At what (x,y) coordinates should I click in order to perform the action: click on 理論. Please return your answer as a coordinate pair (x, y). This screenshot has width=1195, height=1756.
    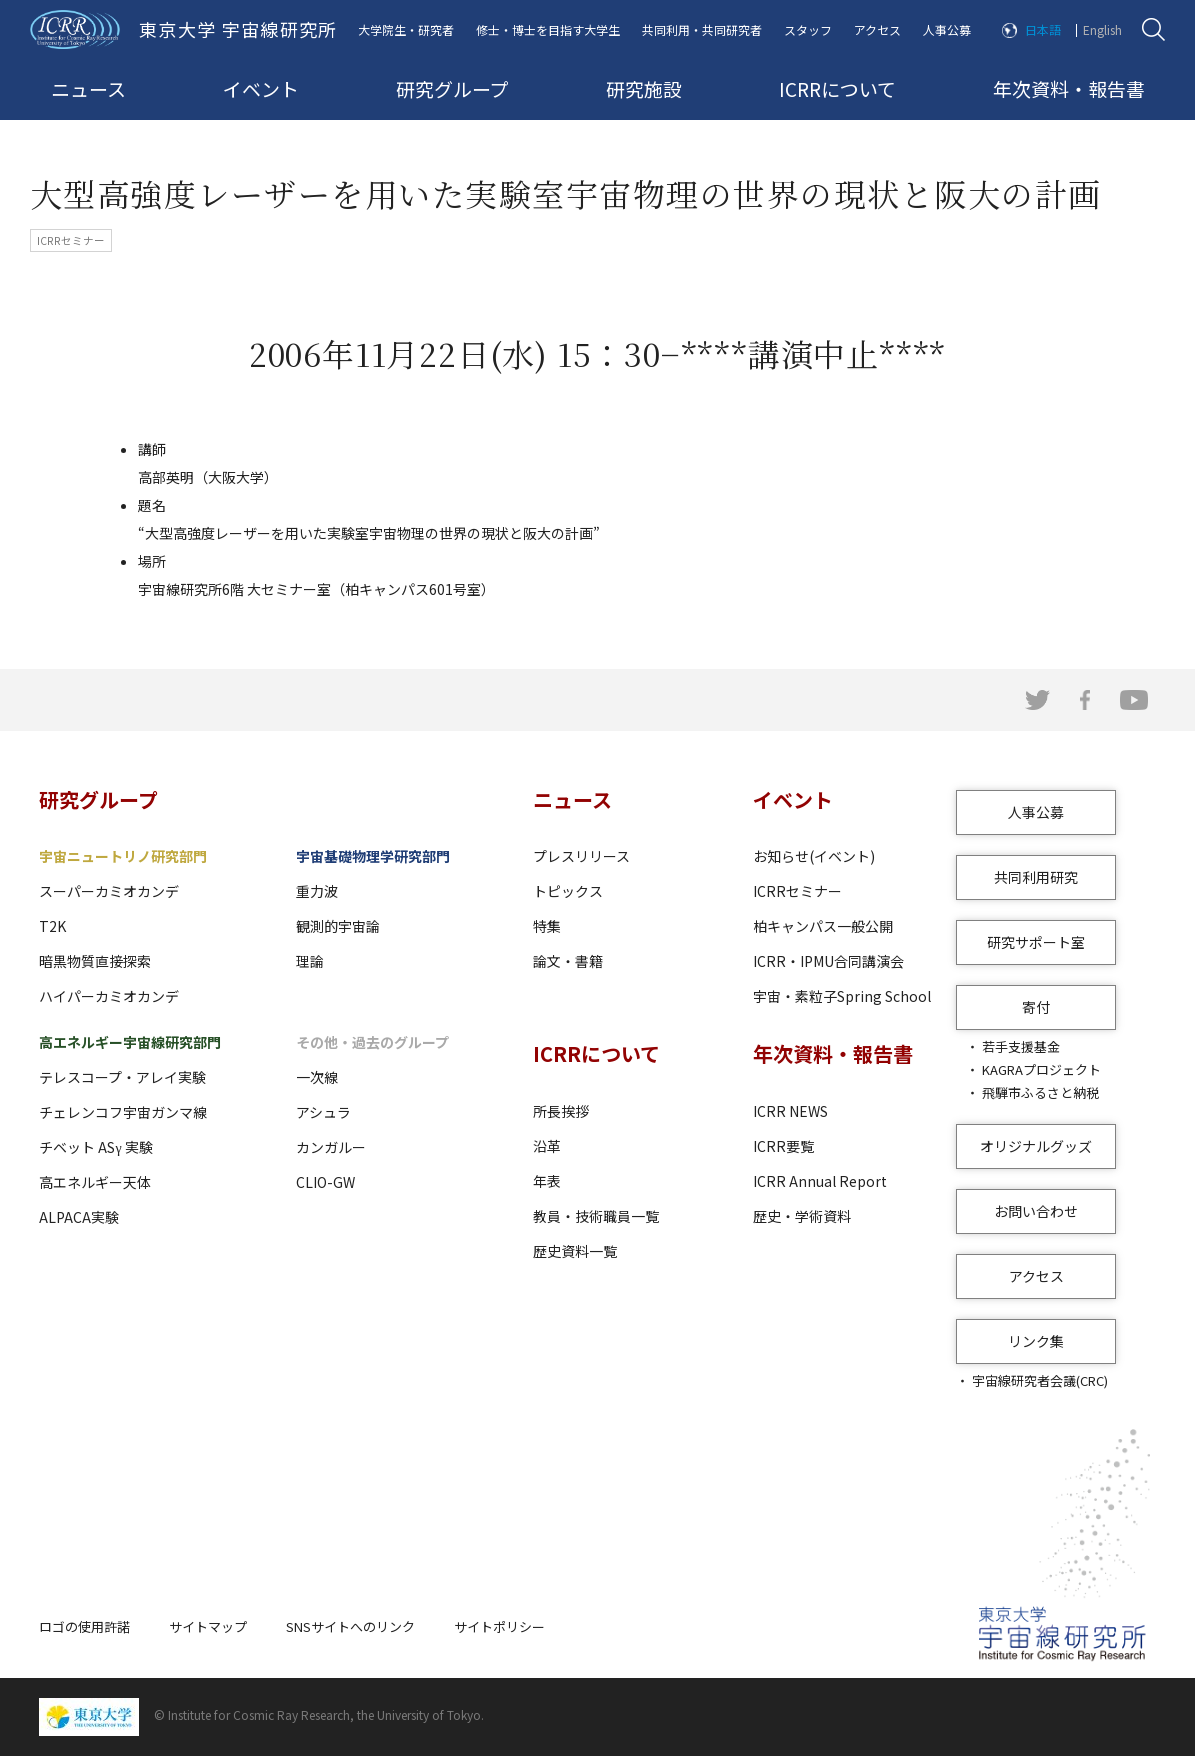
    Looking at the image, I should click on (310, 961).